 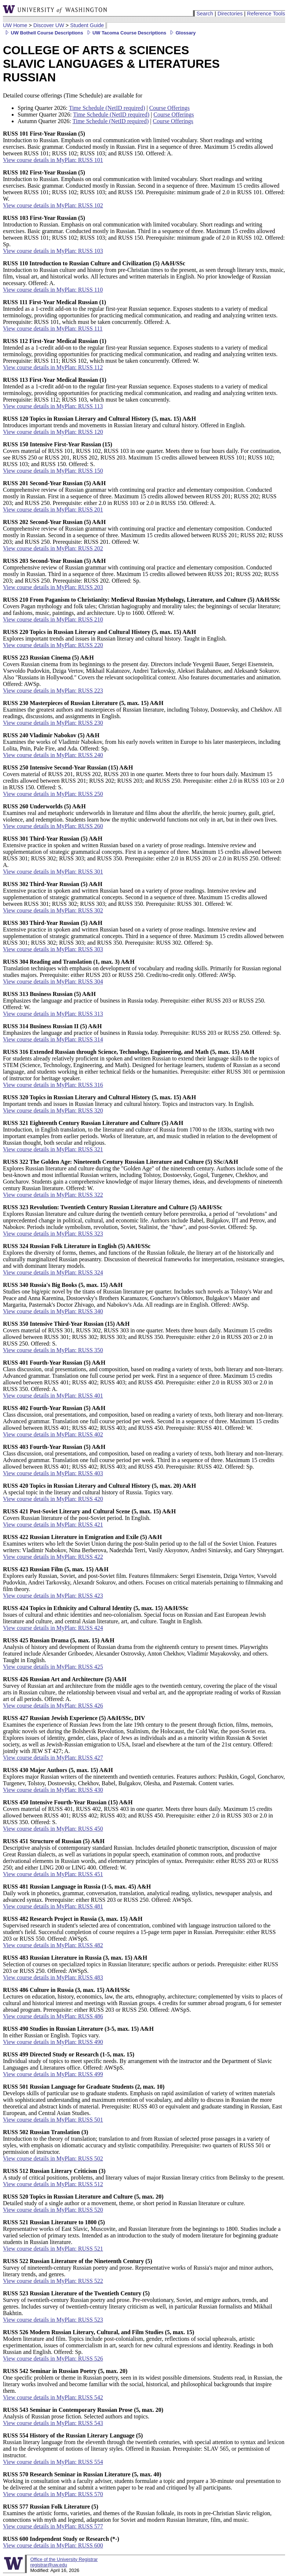 What do you see at coordinates (43, 33) in the screenshot?
I see `UW Bothell Course Descriptions` at bounding box center [43, 33].